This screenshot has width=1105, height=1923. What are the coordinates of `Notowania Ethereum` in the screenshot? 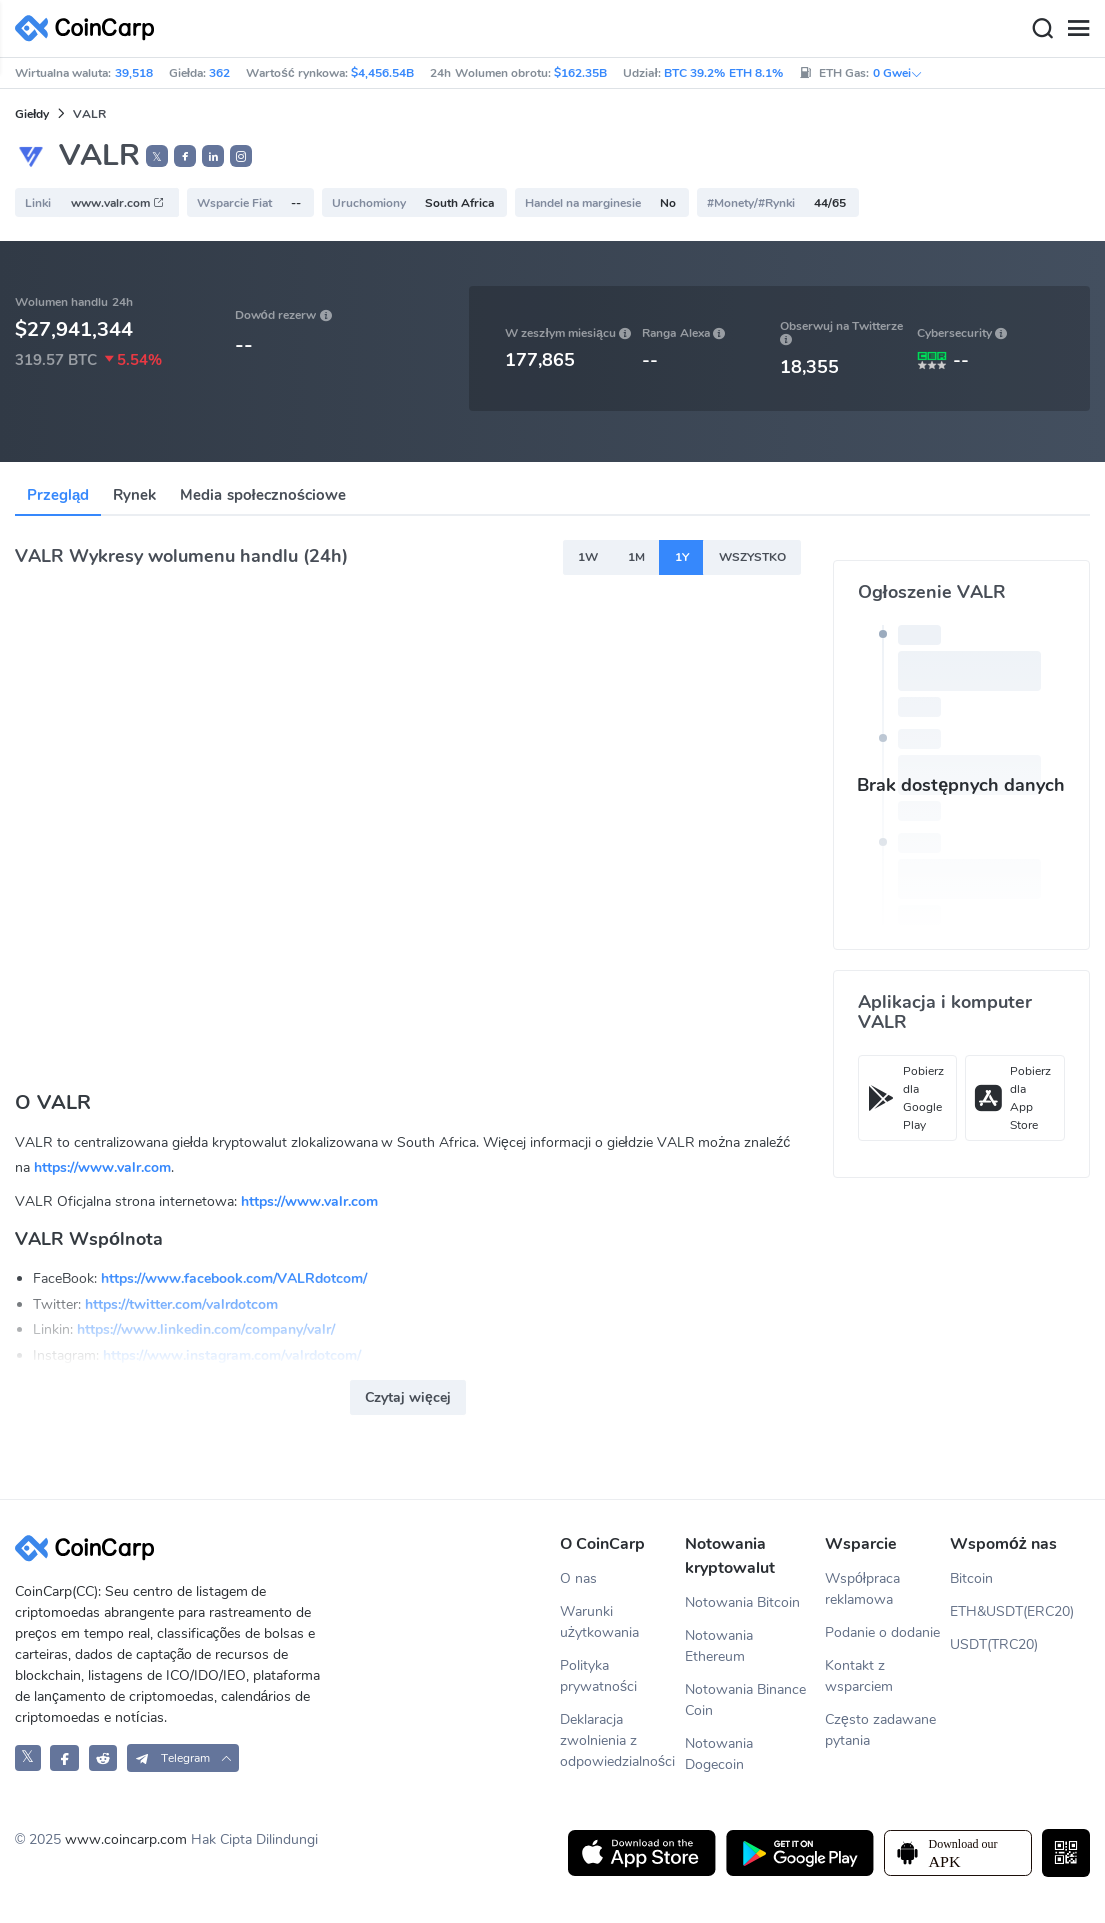 It's located at (719, 1646).